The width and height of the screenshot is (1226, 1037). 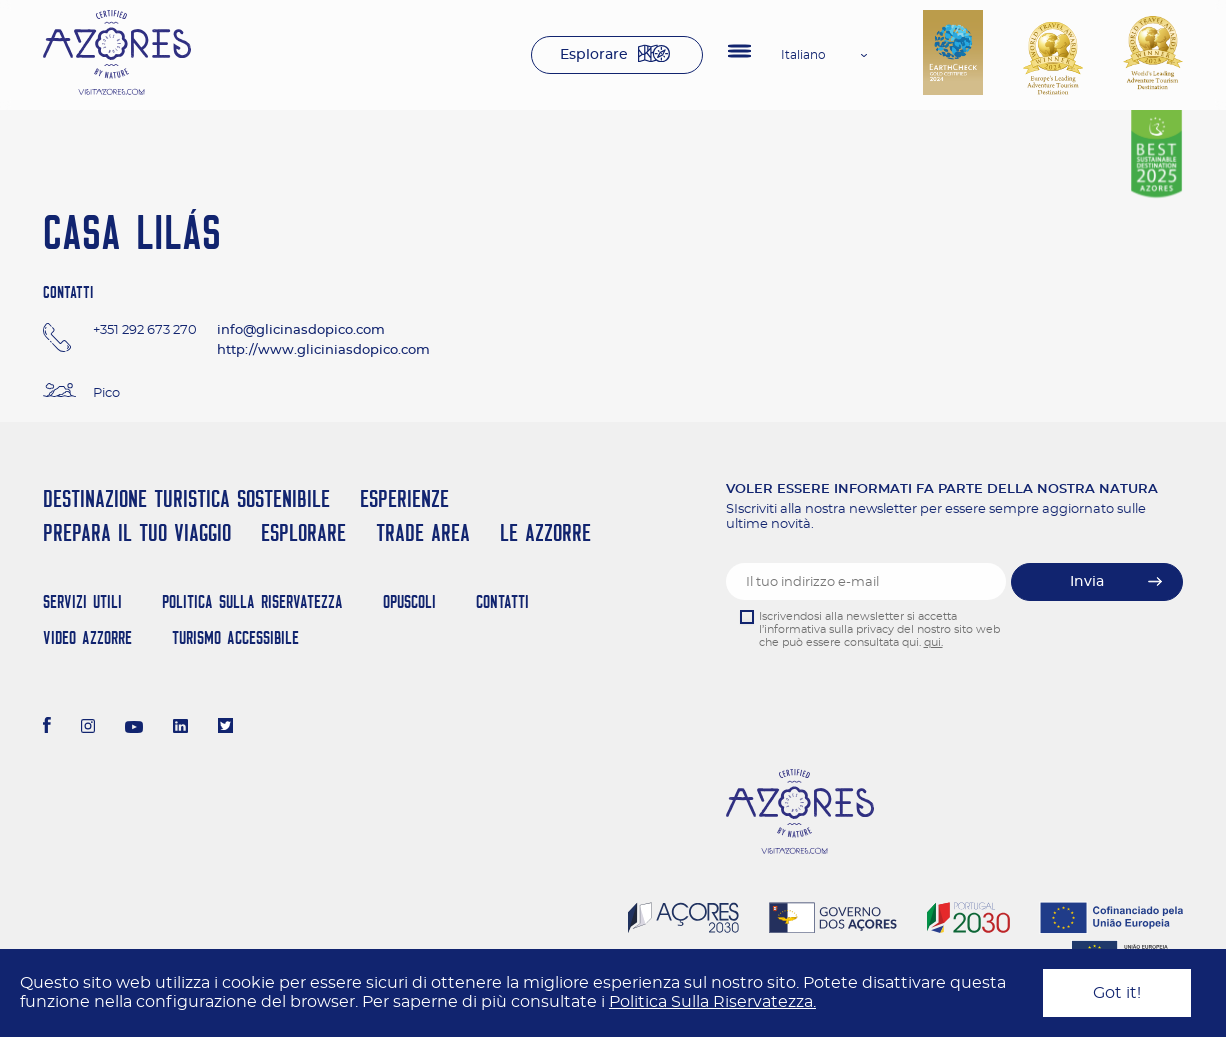 I want to click on [Instagram], so click(x=88, y=728).